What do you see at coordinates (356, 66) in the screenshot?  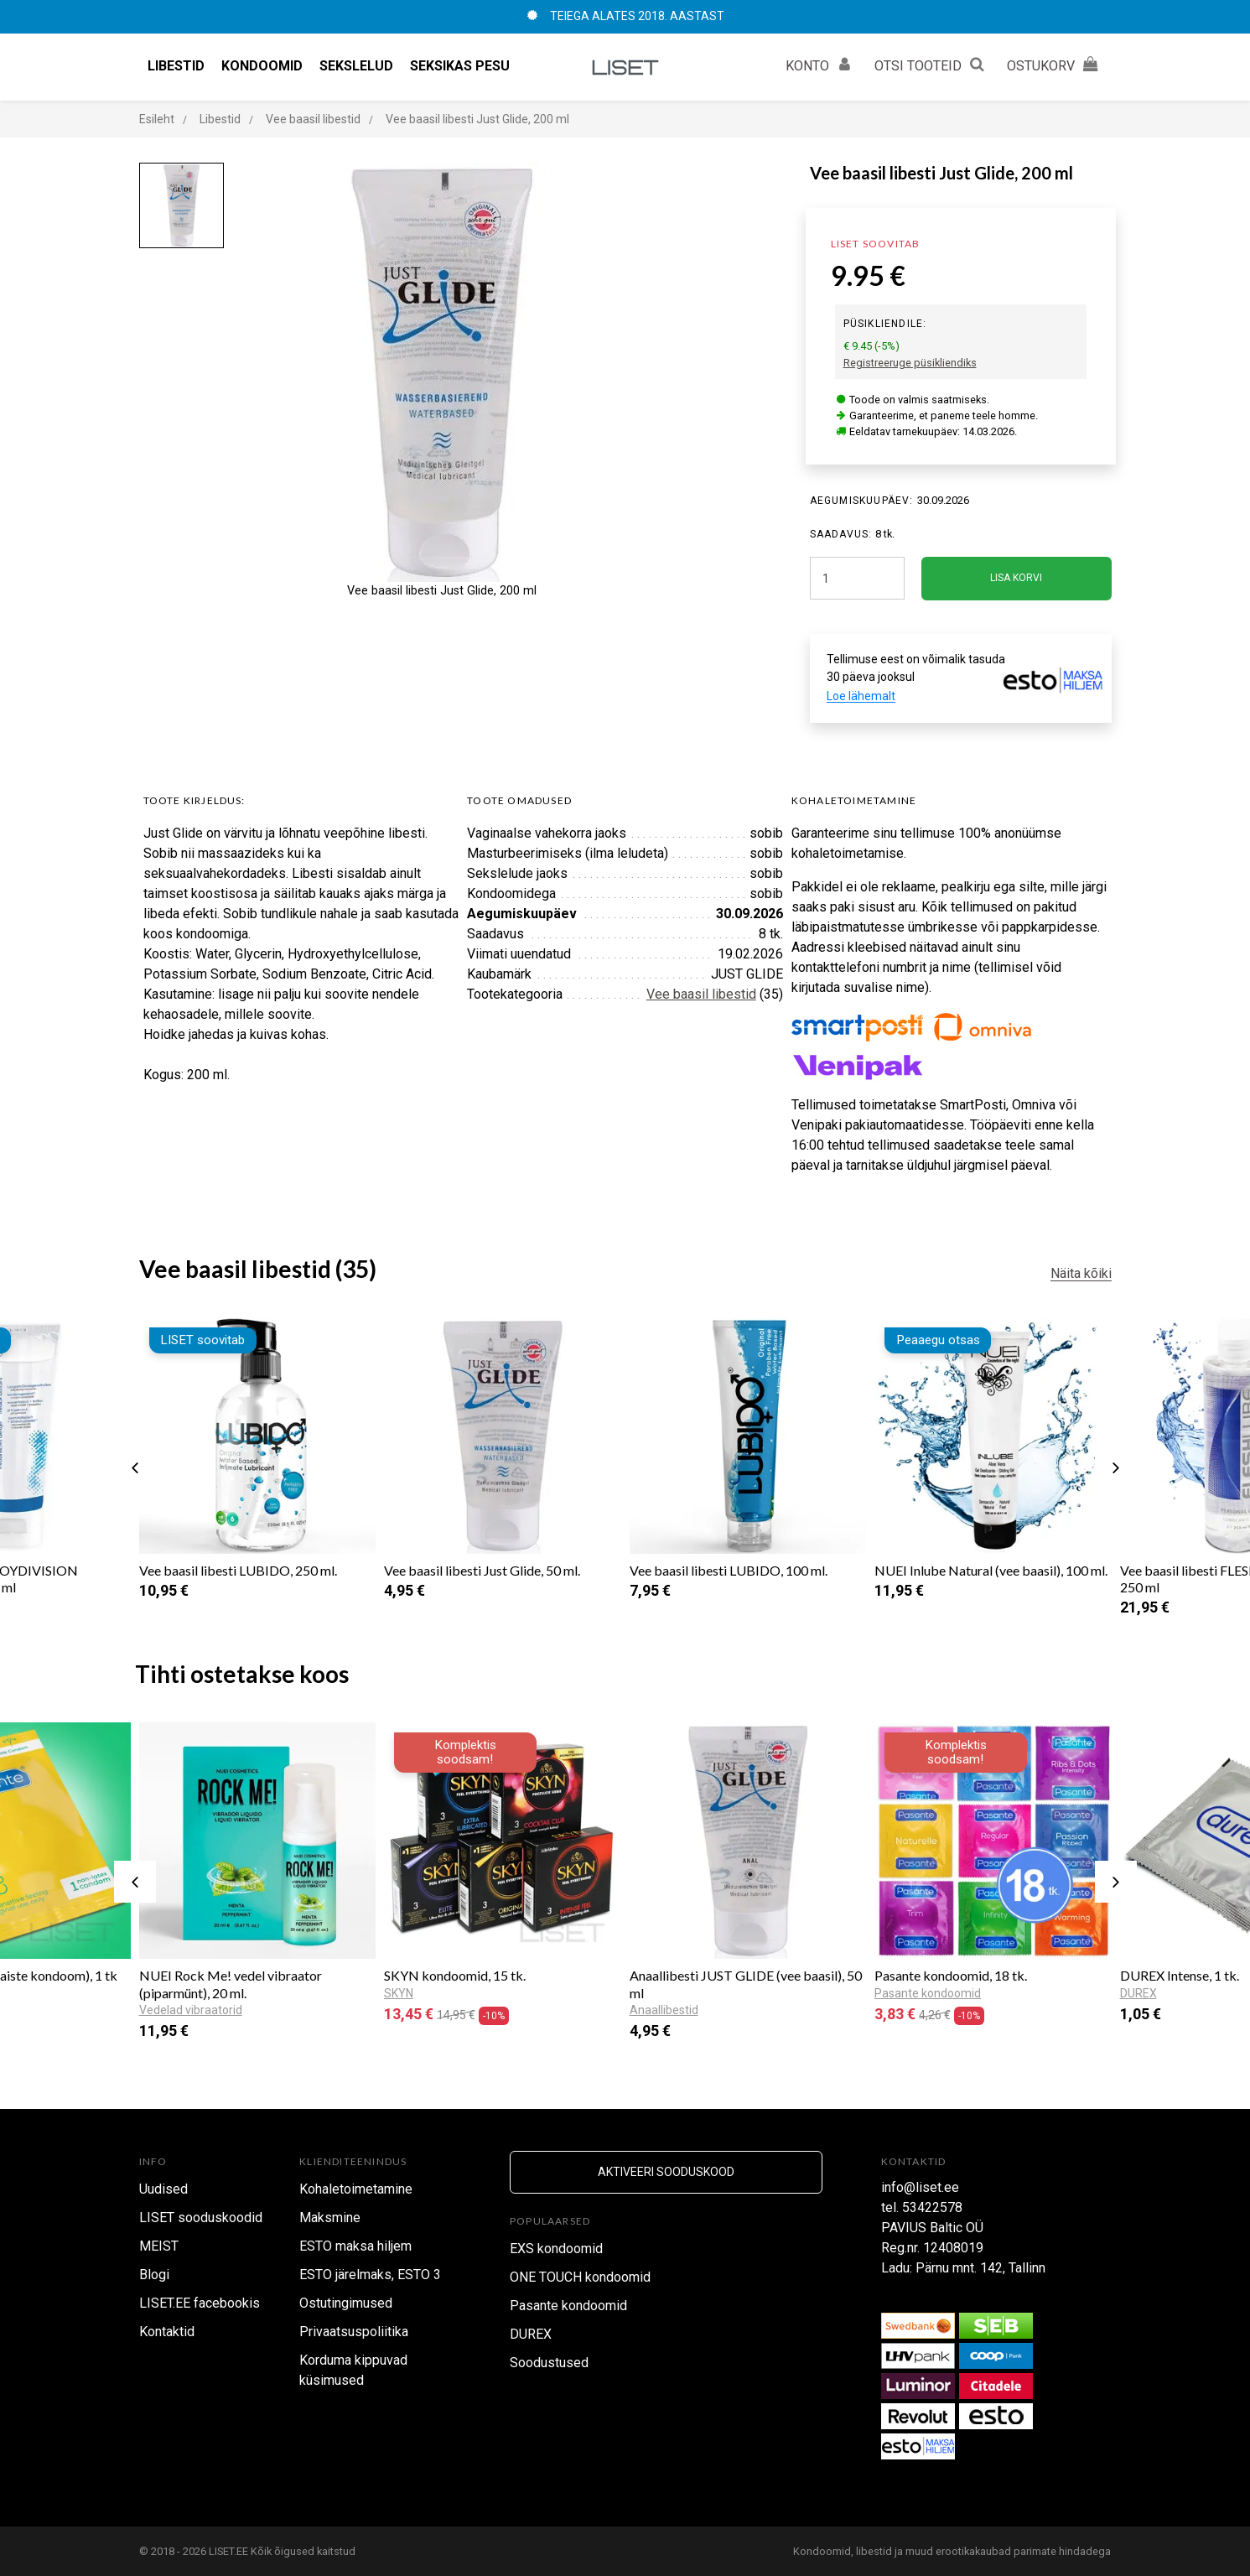 I see `Sekslelud [button]` at bounding box center [356, 66].